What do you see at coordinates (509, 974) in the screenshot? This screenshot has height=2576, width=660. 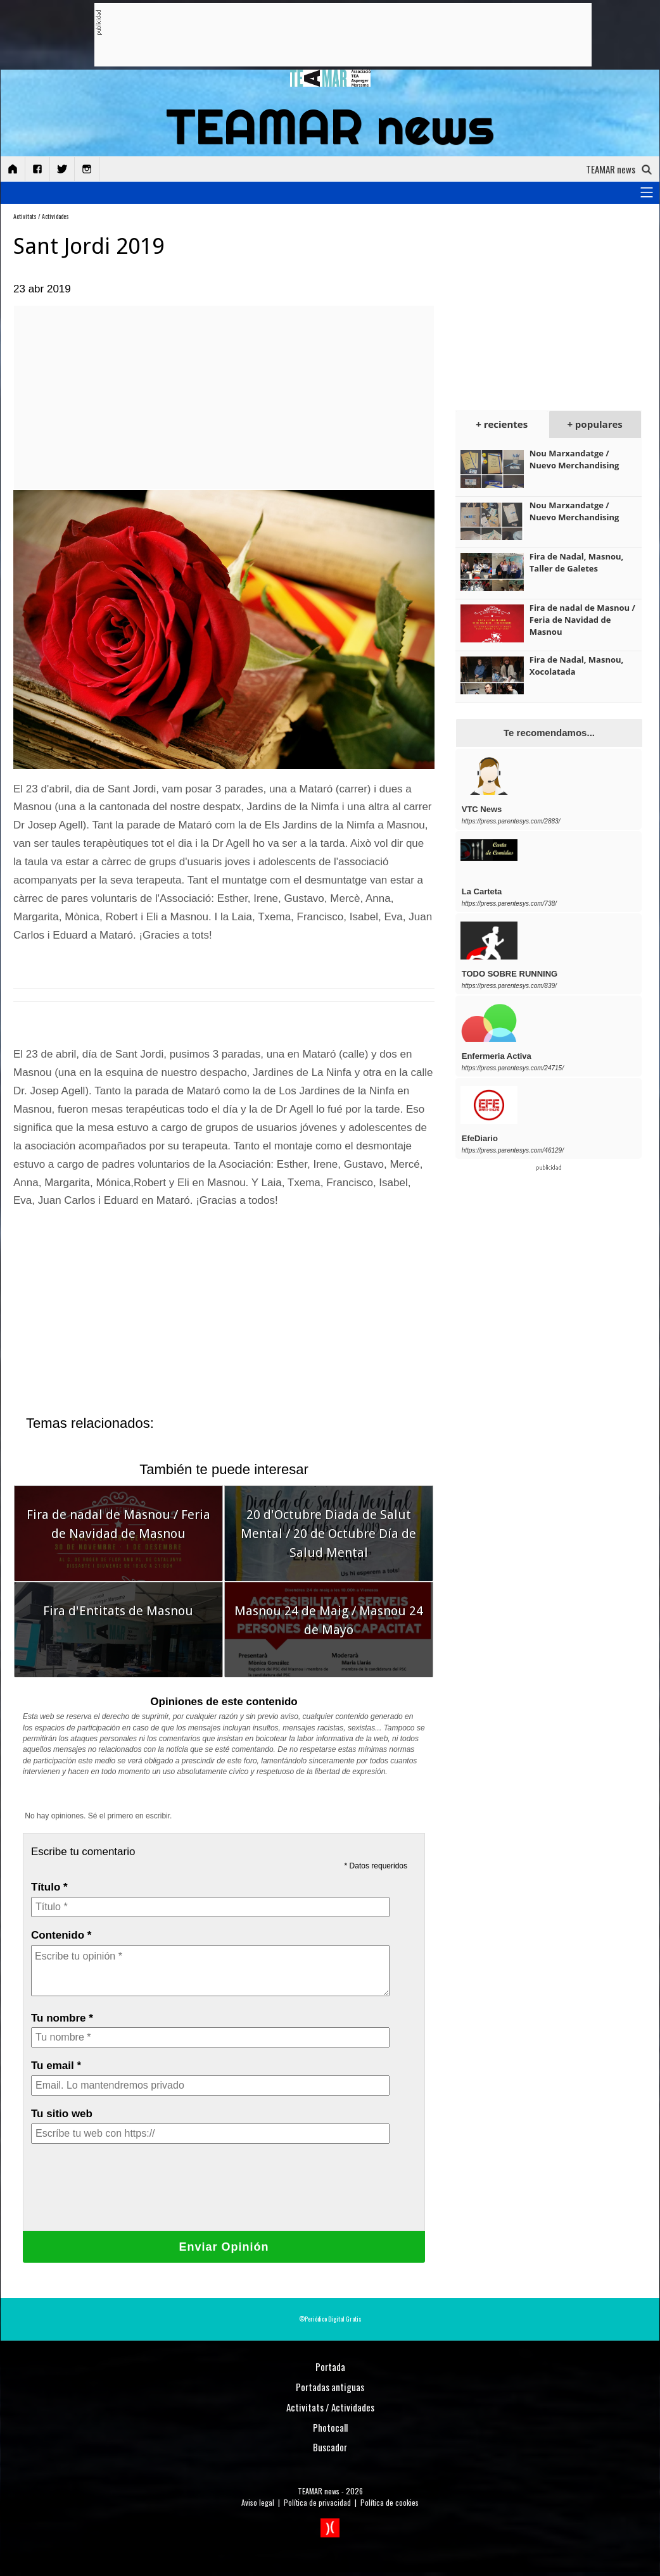 I see `TODO SOBRE RUNNING` at bounding box center [509, 974].